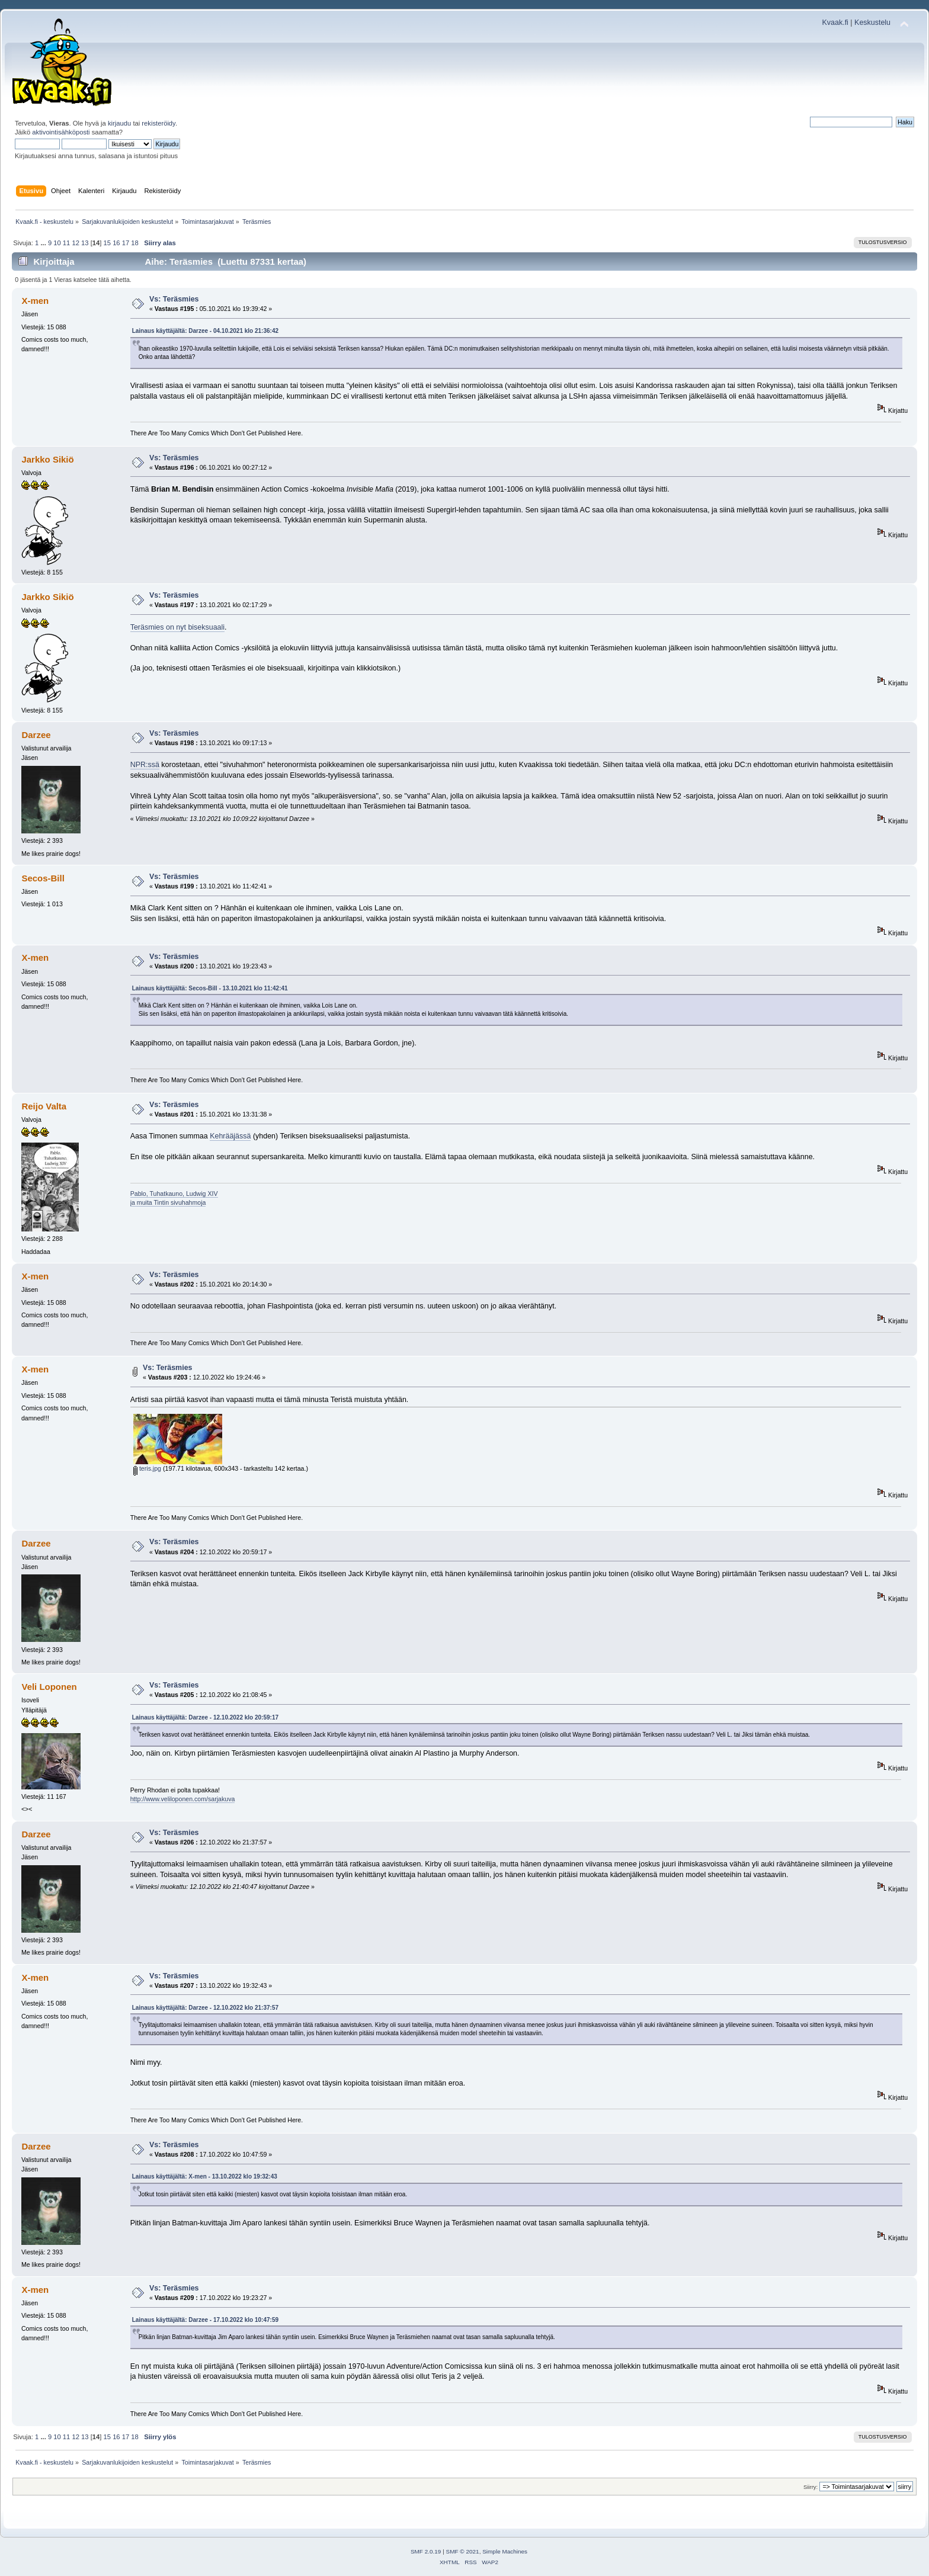 The image size is (929, 2576). Describe the element at coordinates (134, 242) in the screenshot. I see `18` at that location.